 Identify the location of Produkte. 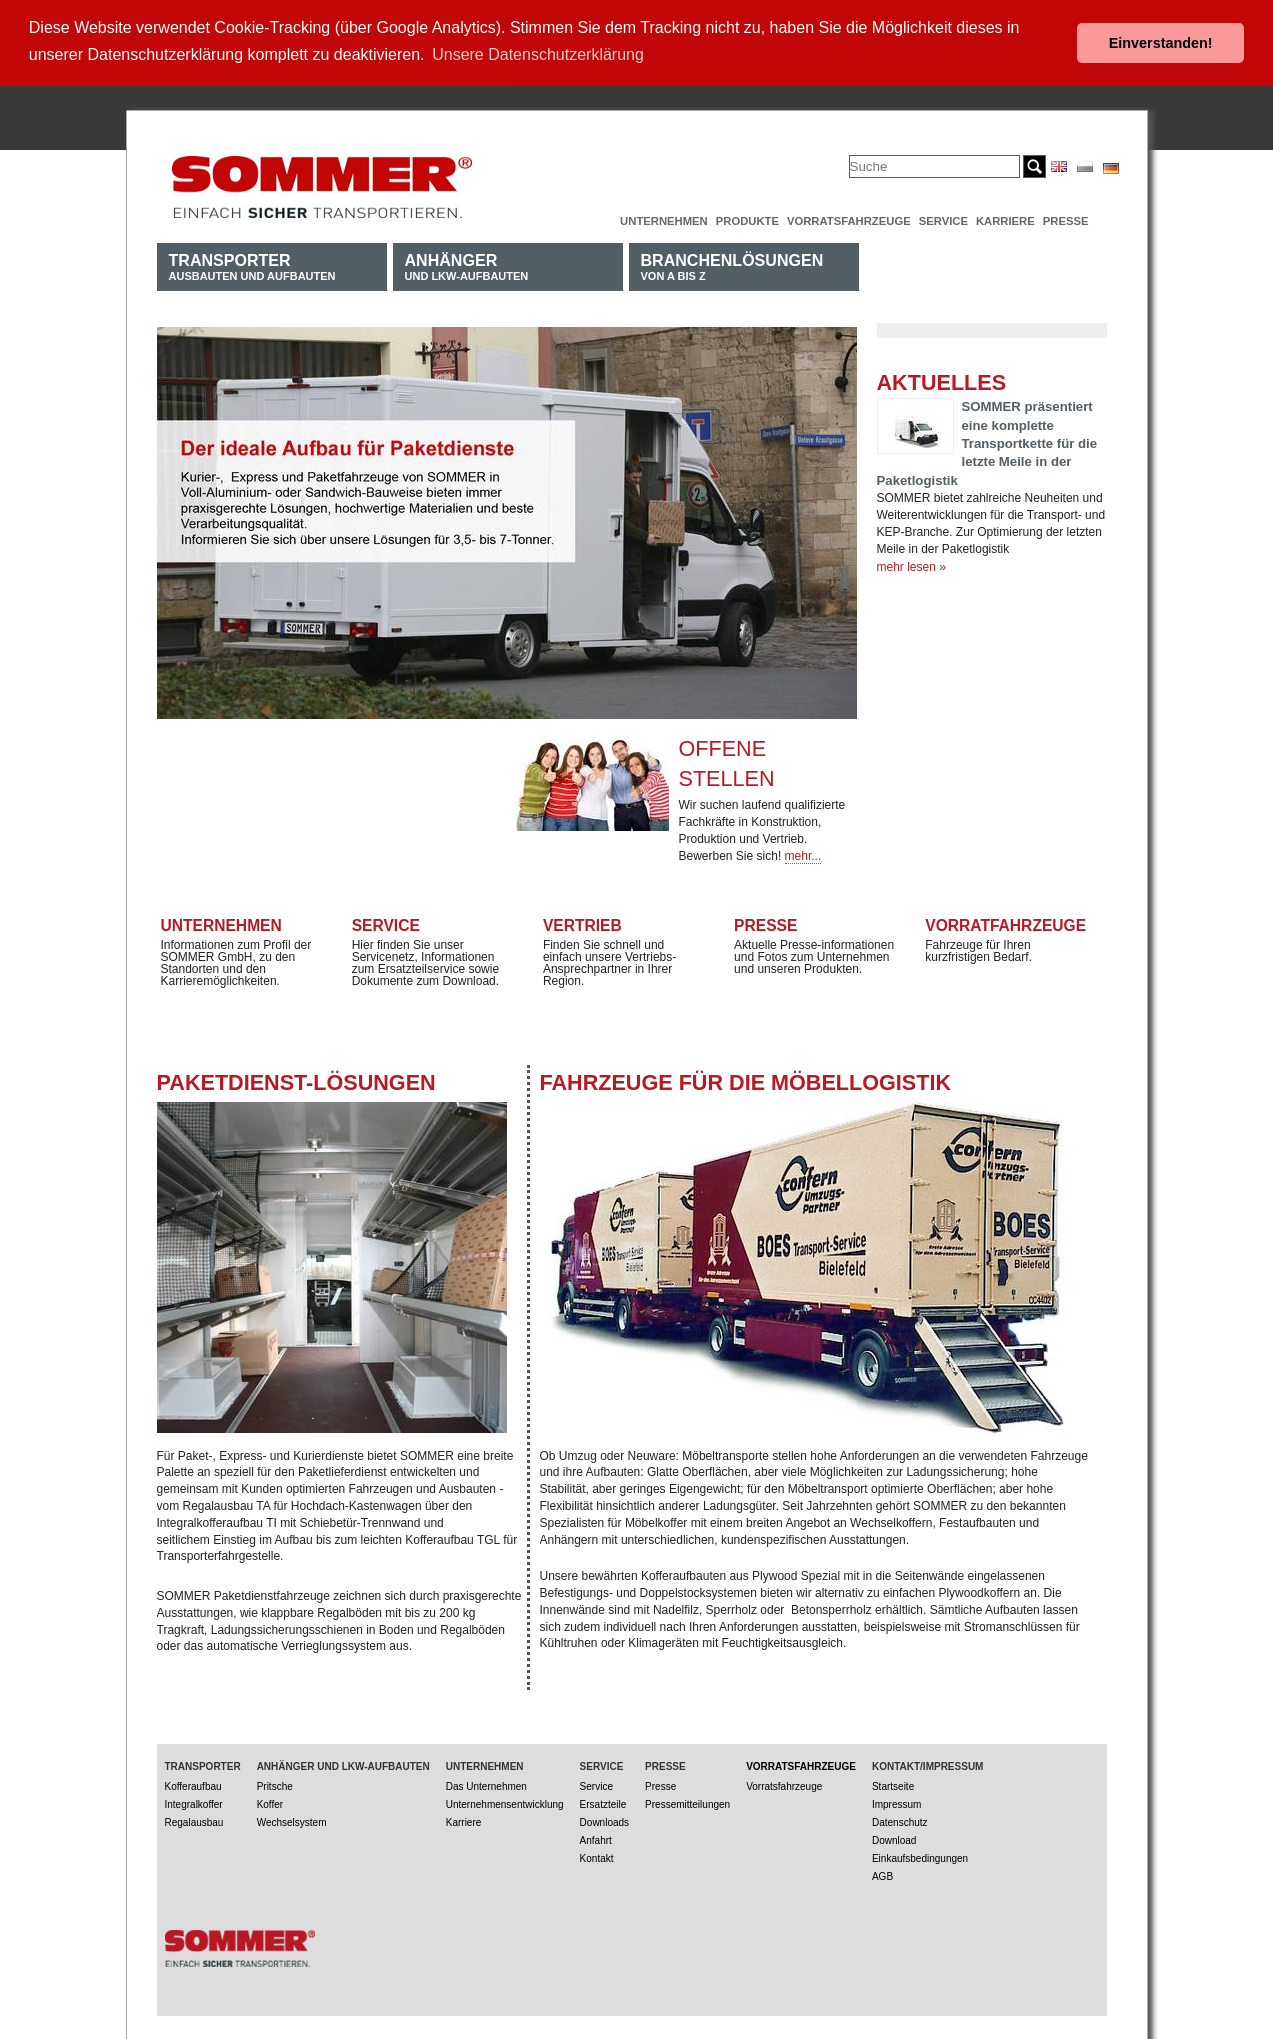
(747, 219).